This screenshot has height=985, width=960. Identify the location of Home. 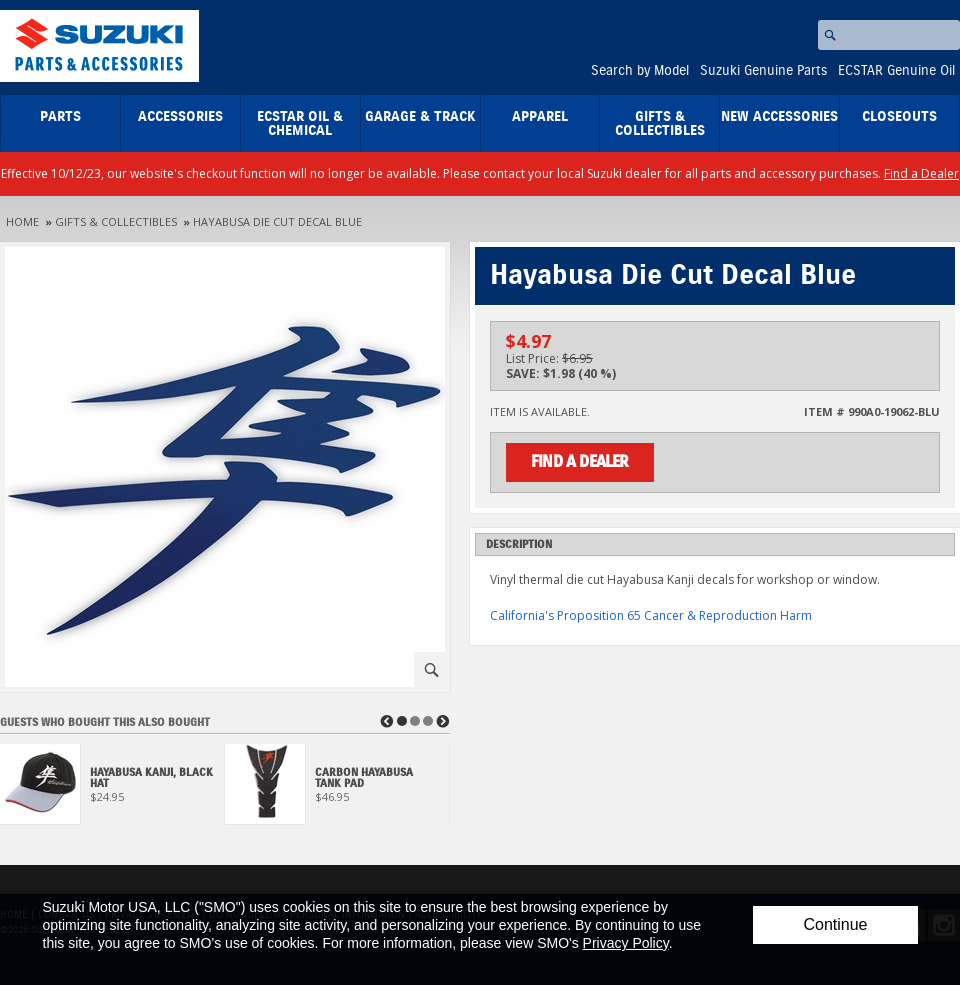
(22, 221).